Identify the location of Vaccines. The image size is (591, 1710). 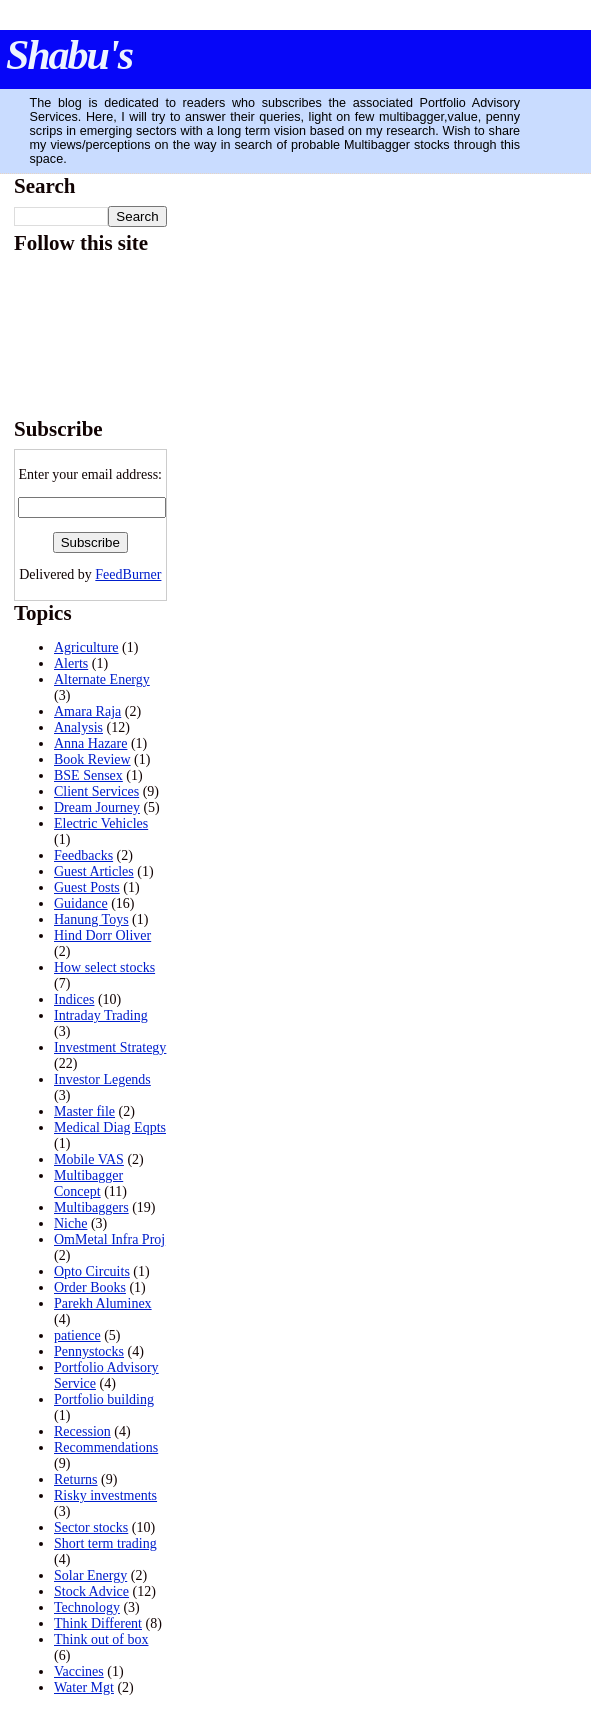
(79, 1671).